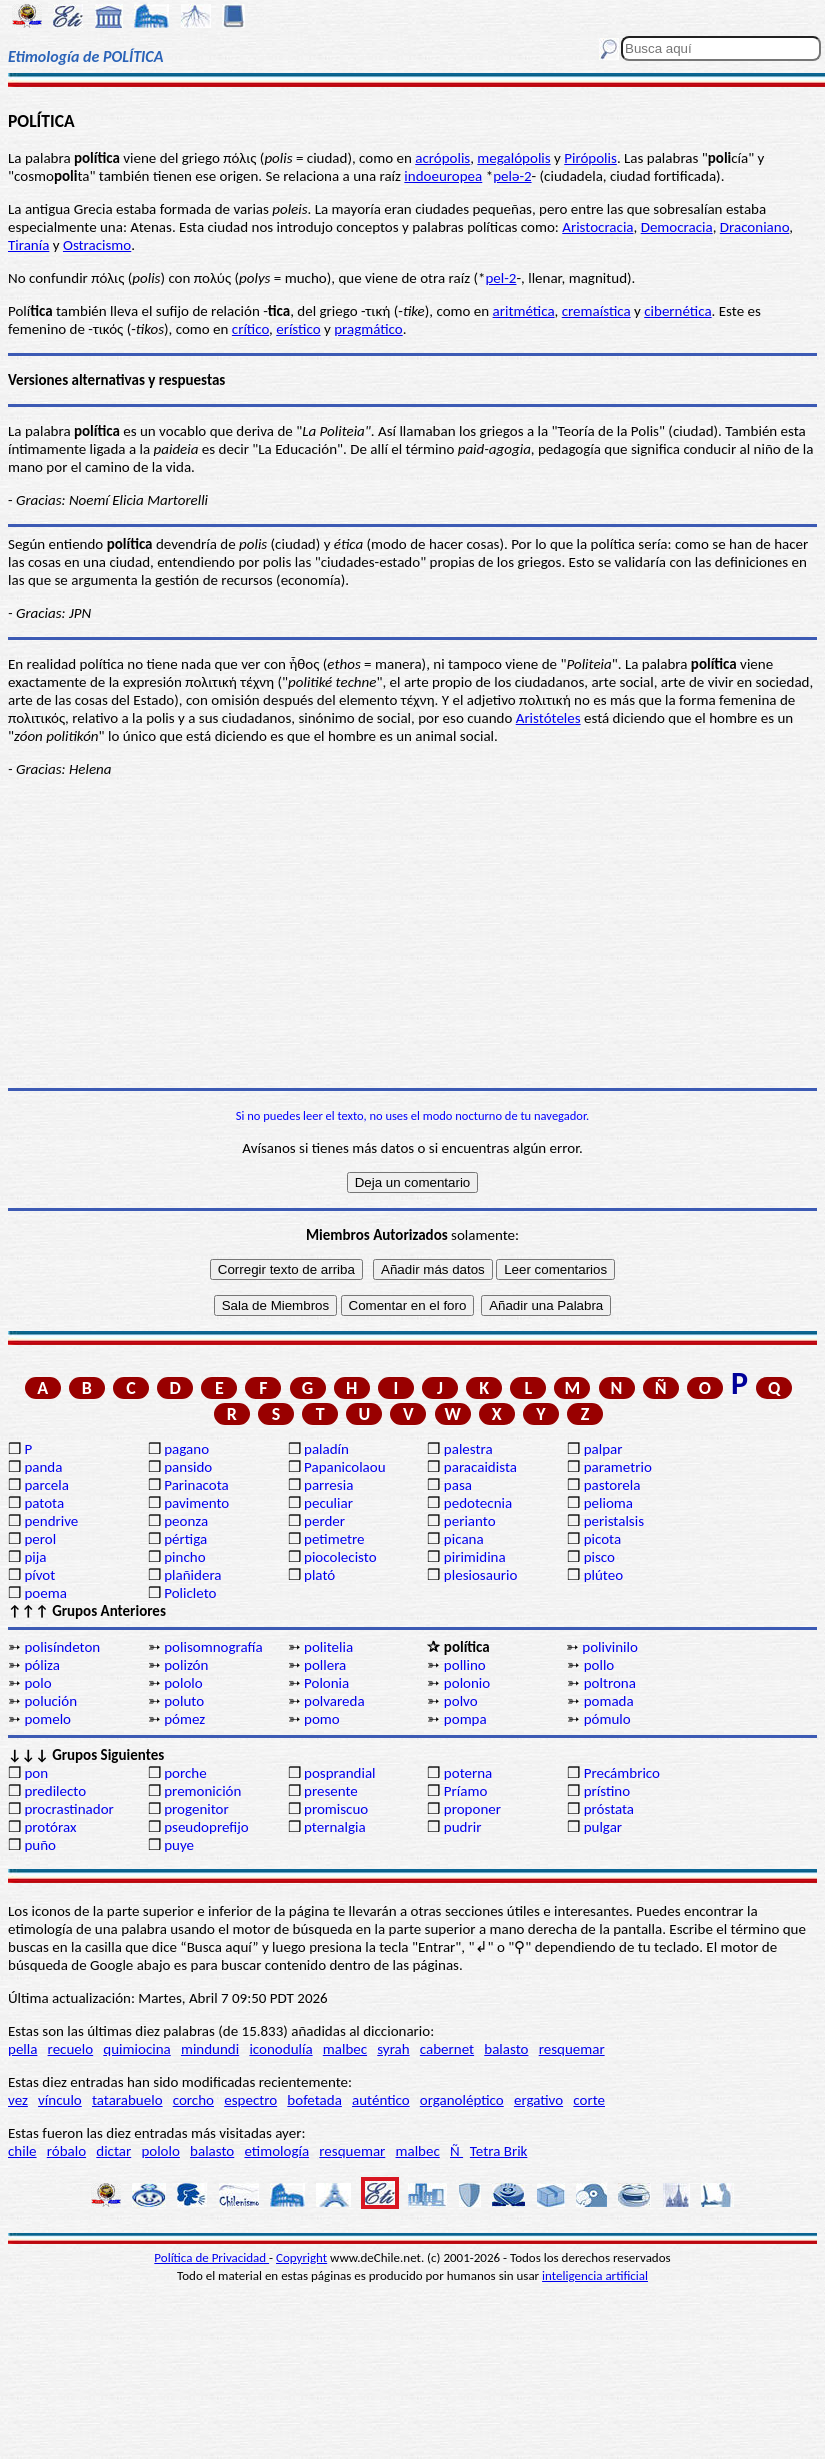 This screenshot has width=825, height=2459. I want to click on etimología, so click(276, 2151).